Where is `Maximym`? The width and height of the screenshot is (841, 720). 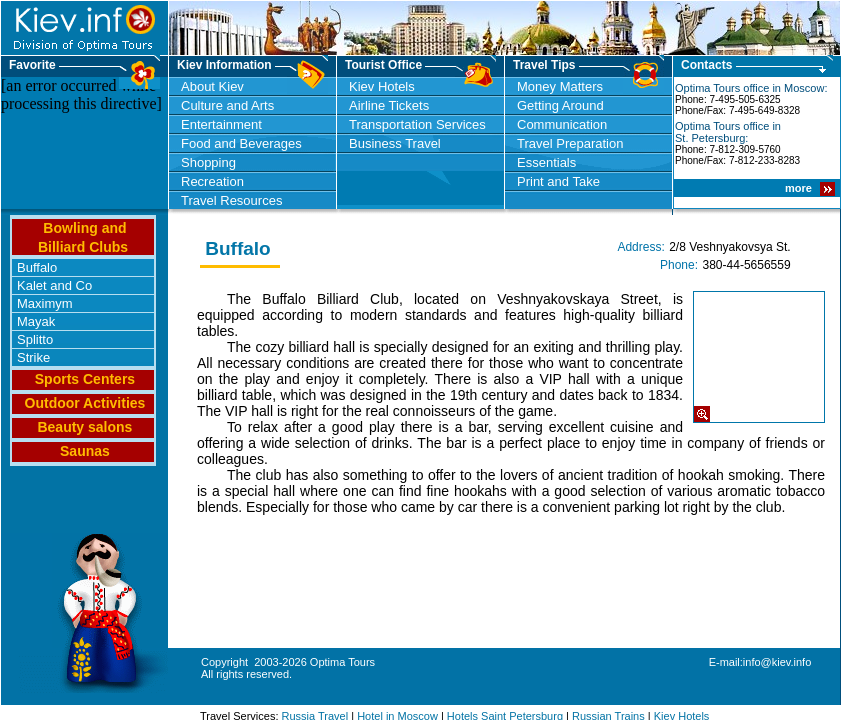 Maximym is located at coordinates (45, 303).